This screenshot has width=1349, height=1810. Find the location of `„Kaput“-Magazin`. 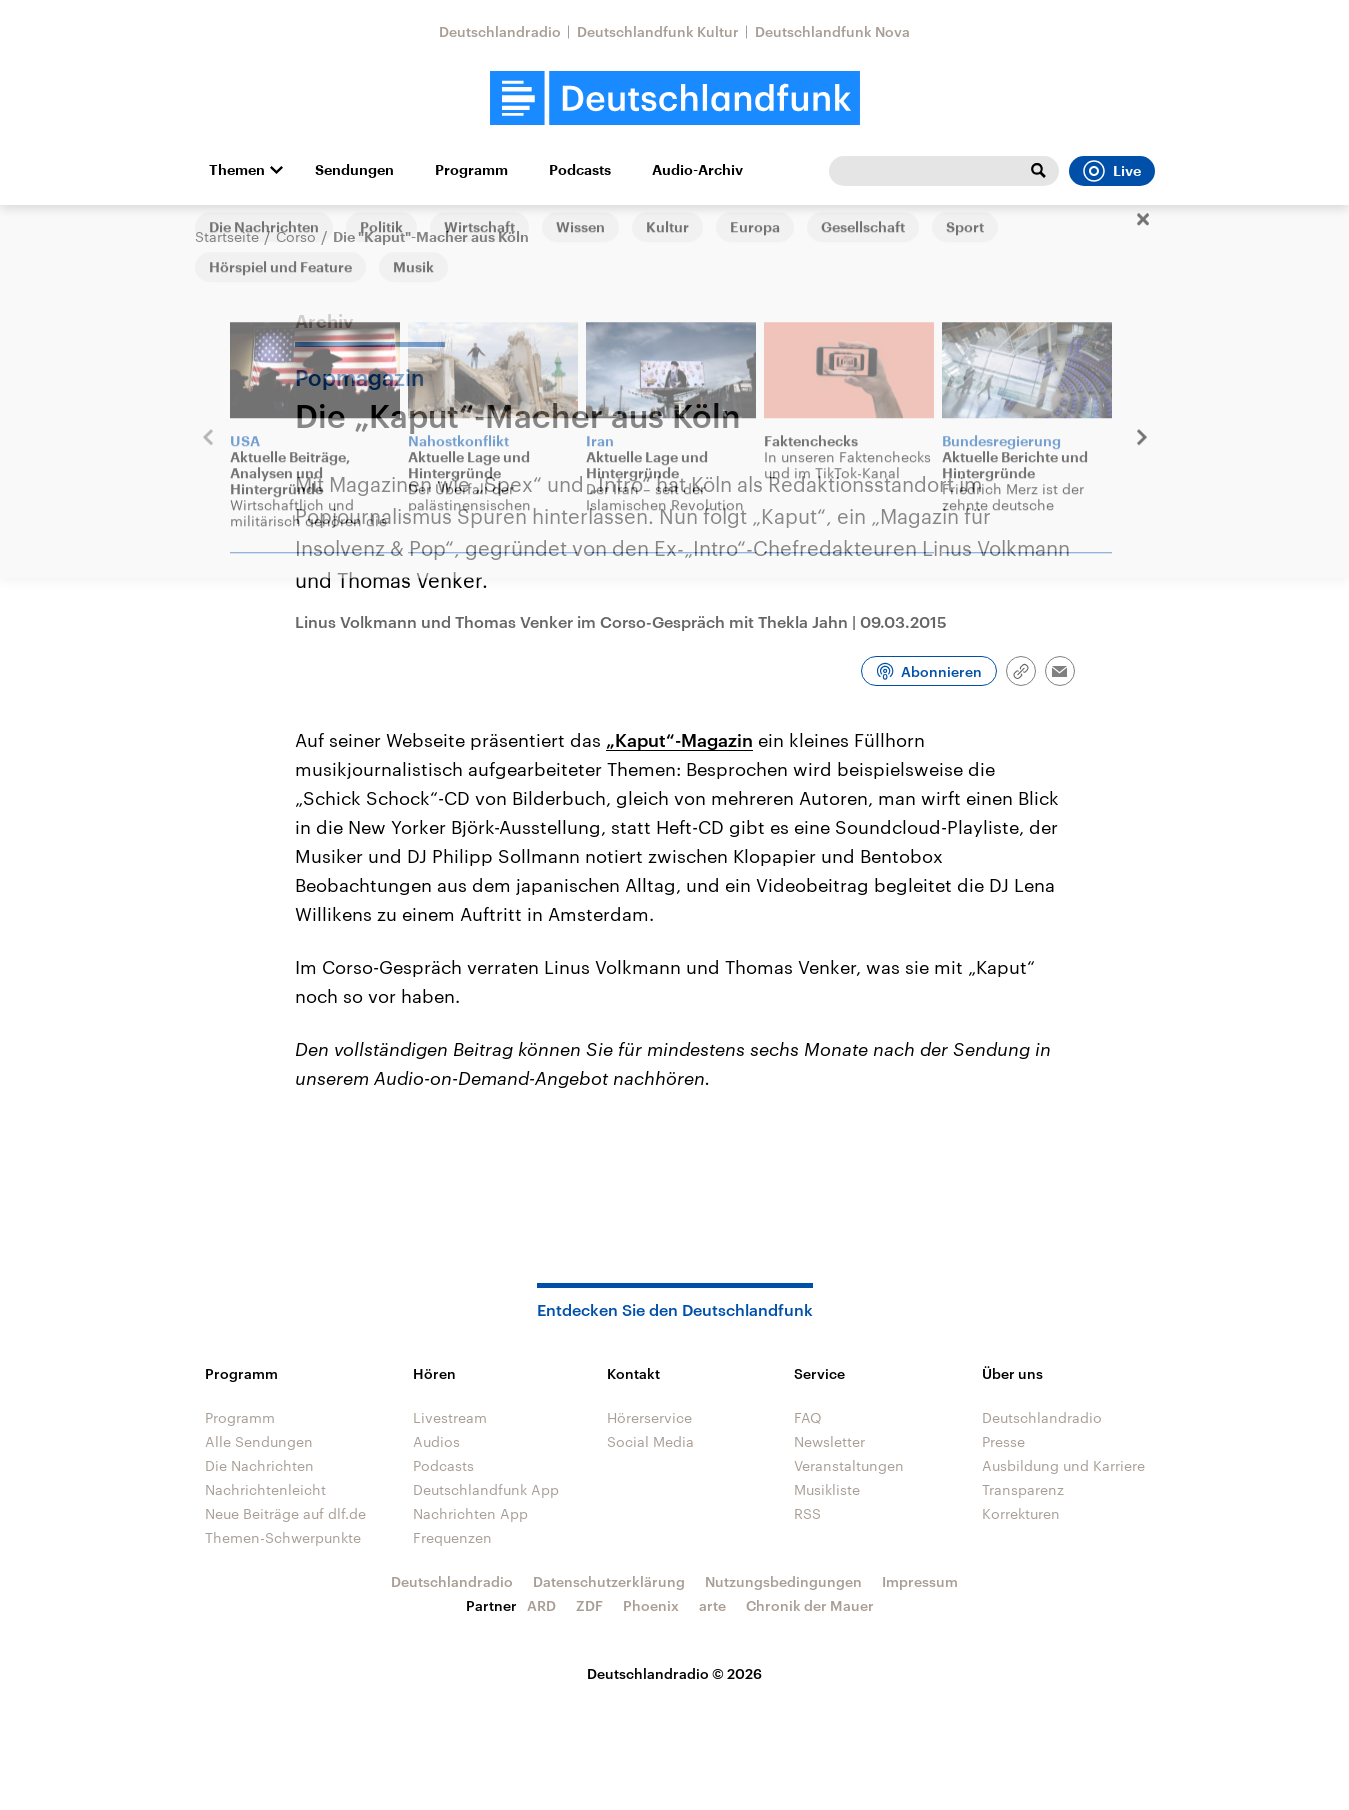

„Kaput“-Magazin is located at coordinates (679, 740).